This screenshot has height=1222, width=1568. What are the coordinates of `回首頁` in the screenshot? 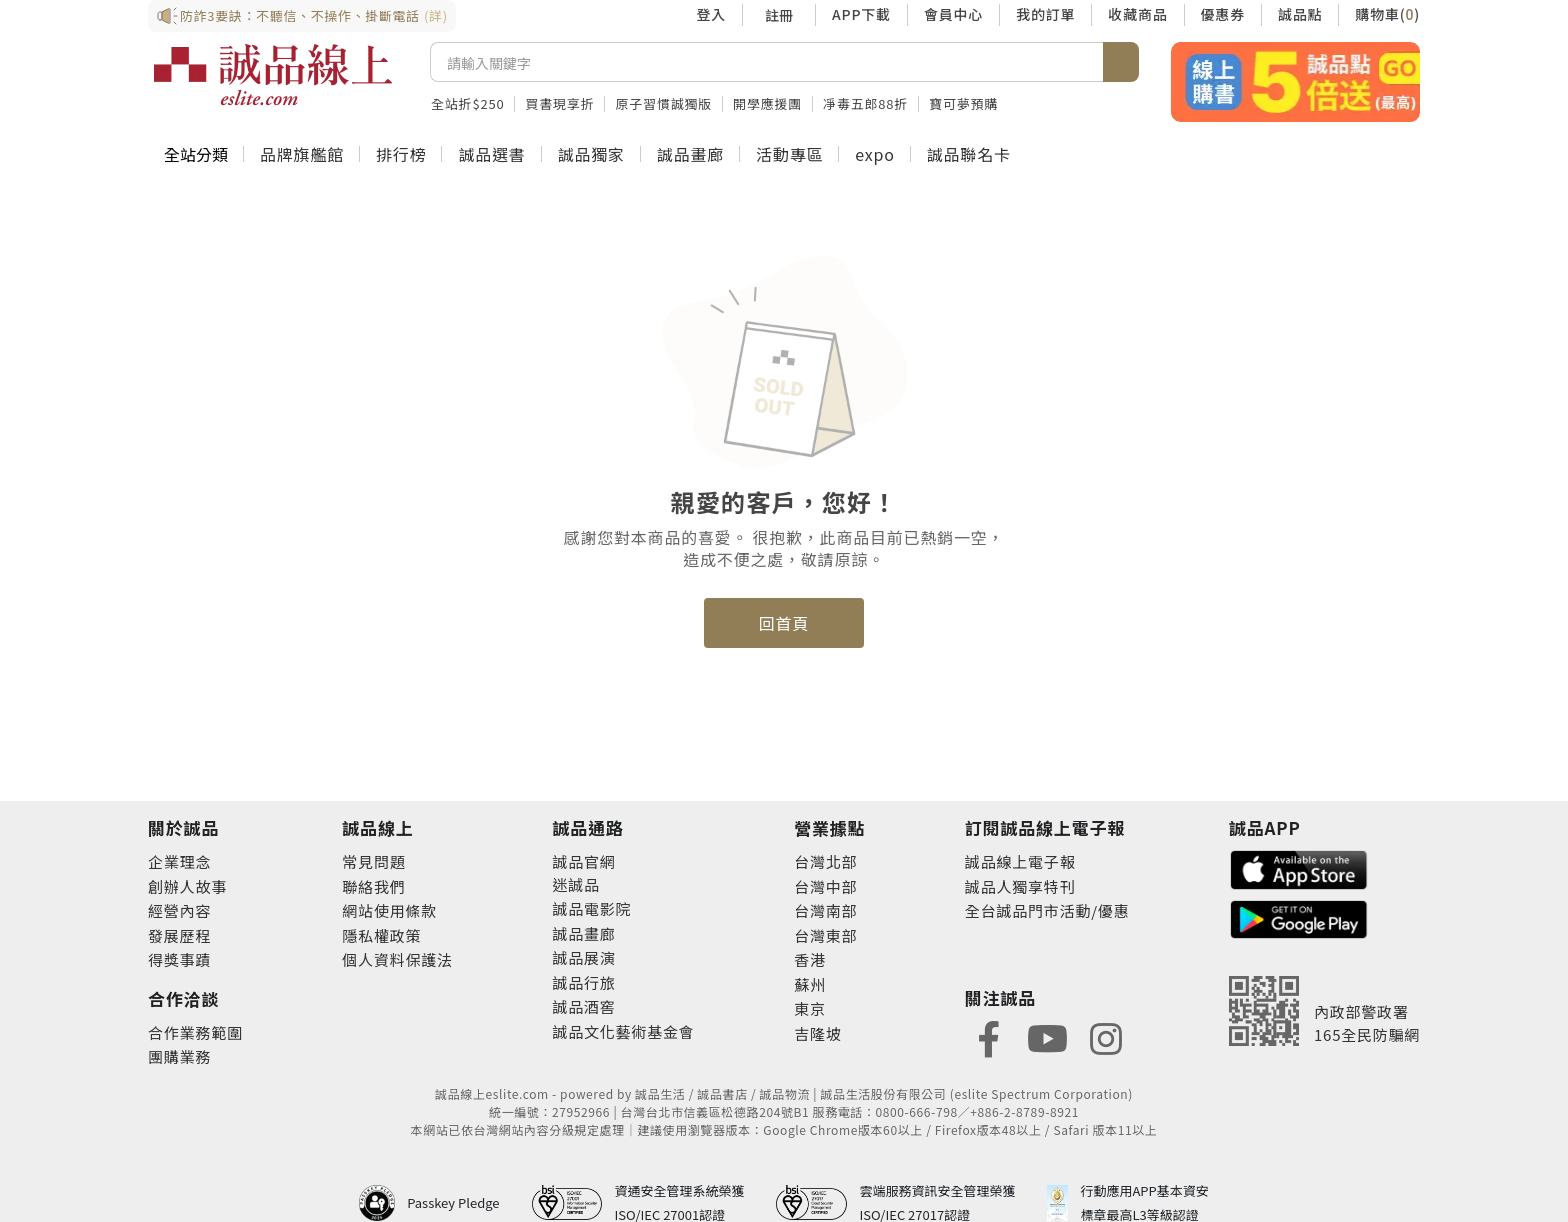 It's located at (784, 623).